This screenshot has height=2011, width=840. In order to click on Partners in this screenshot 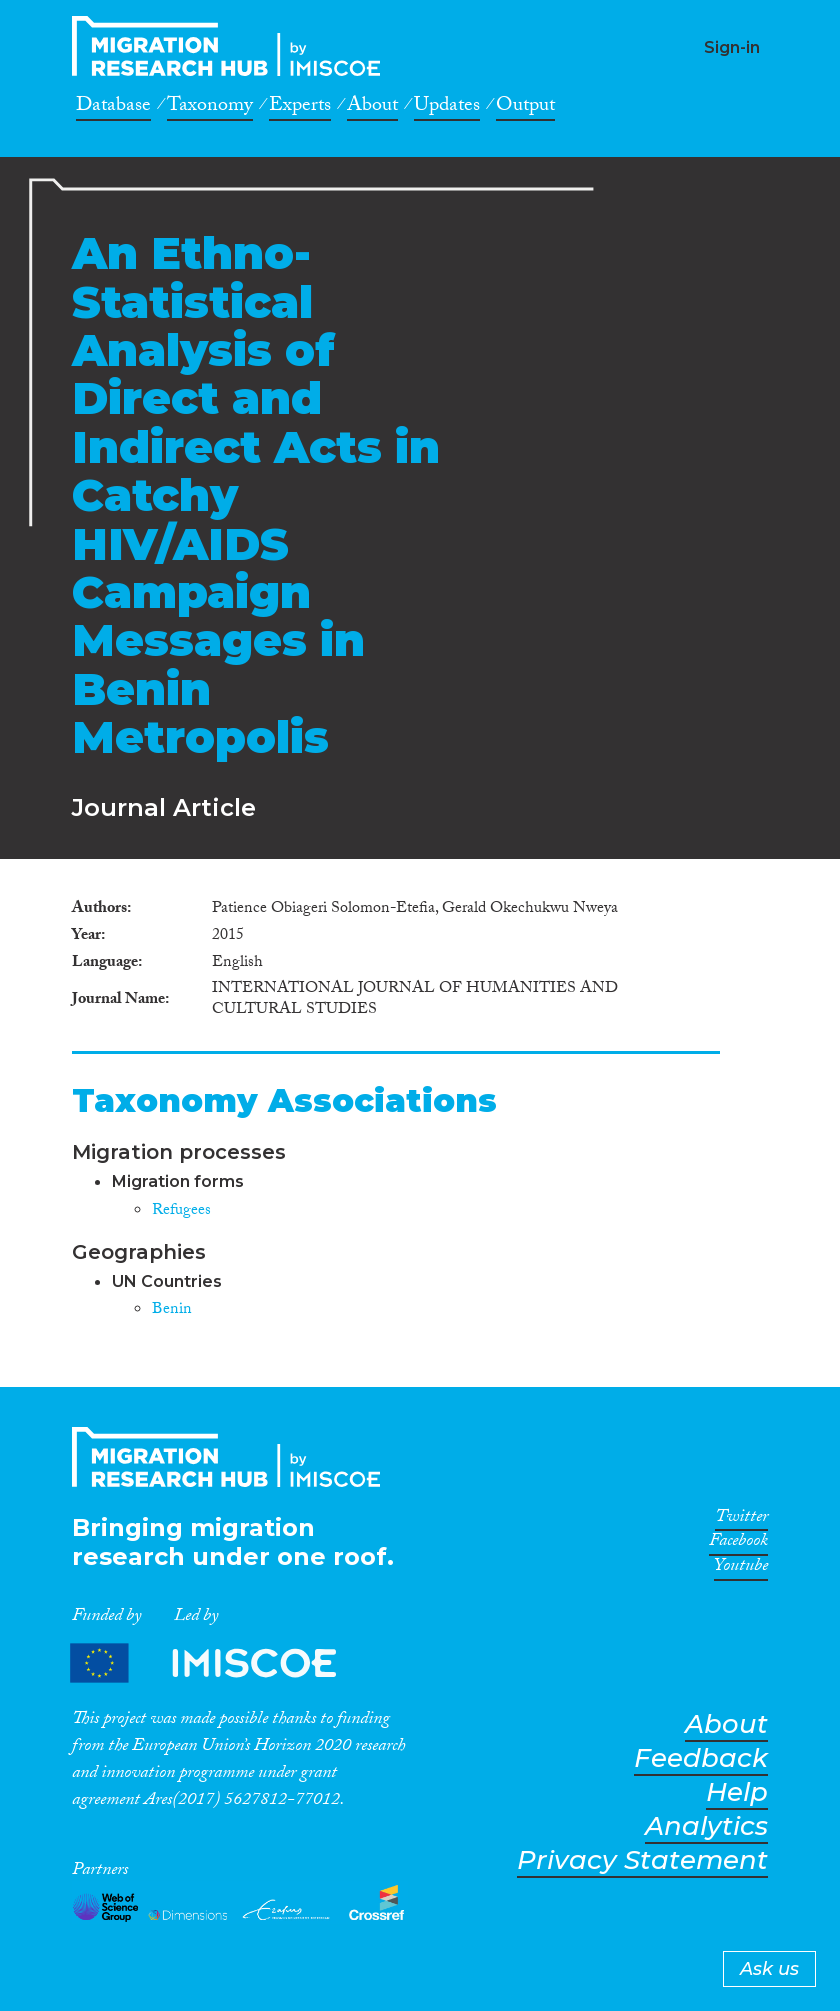, I will do `click(220, 1663)`.